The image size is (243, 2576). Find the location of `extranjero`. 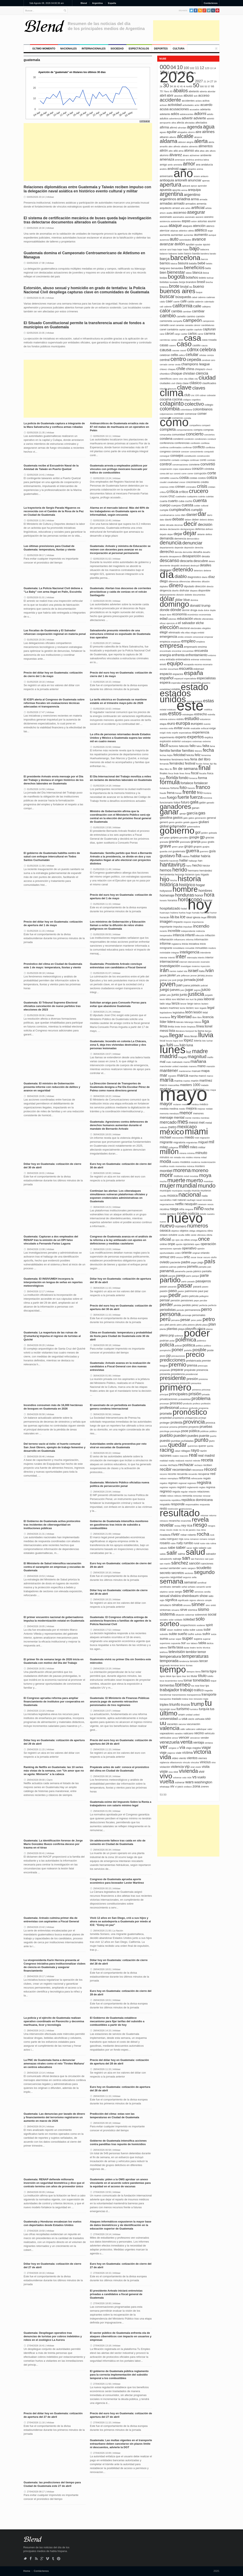

extranjero is located at coordinates (187, 741).